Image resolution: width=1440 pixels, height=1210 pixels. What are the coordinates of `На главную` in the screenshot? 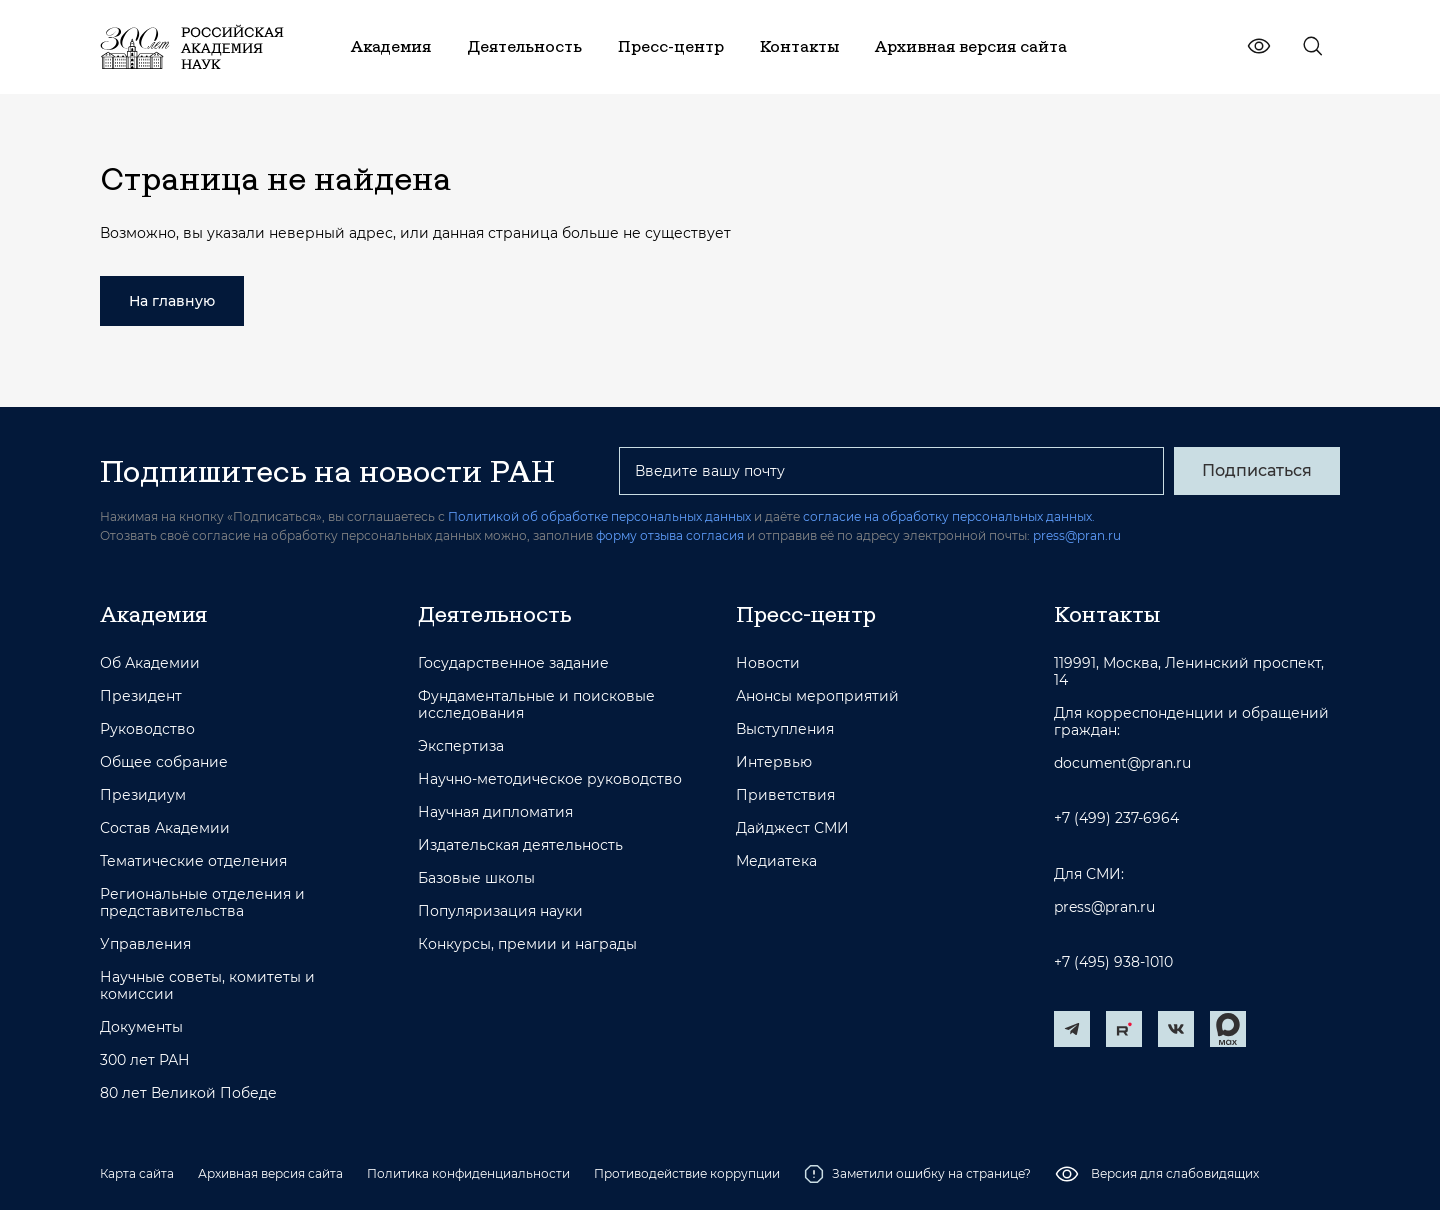 It's located at (172, 301).